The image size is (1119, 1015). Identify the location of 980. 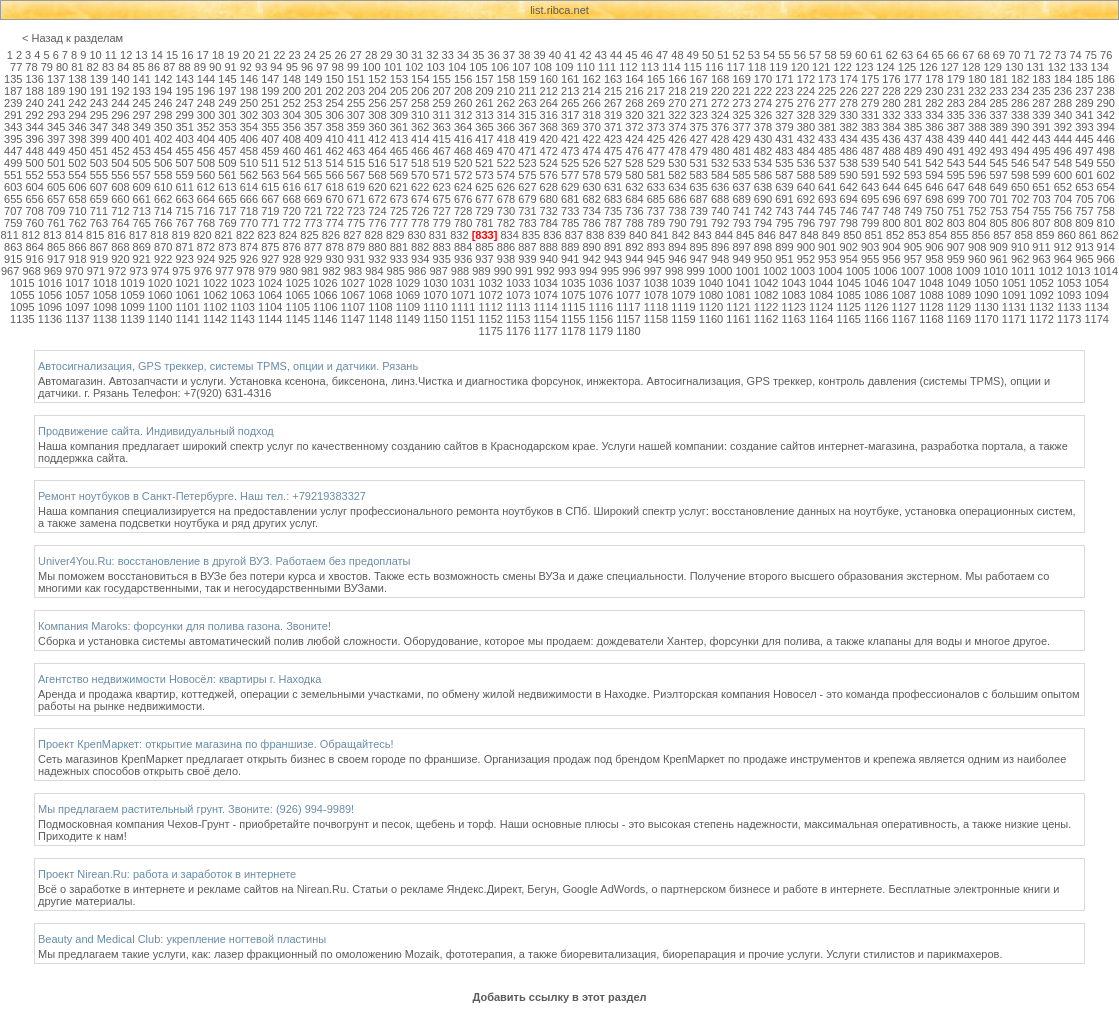
(288, 271).